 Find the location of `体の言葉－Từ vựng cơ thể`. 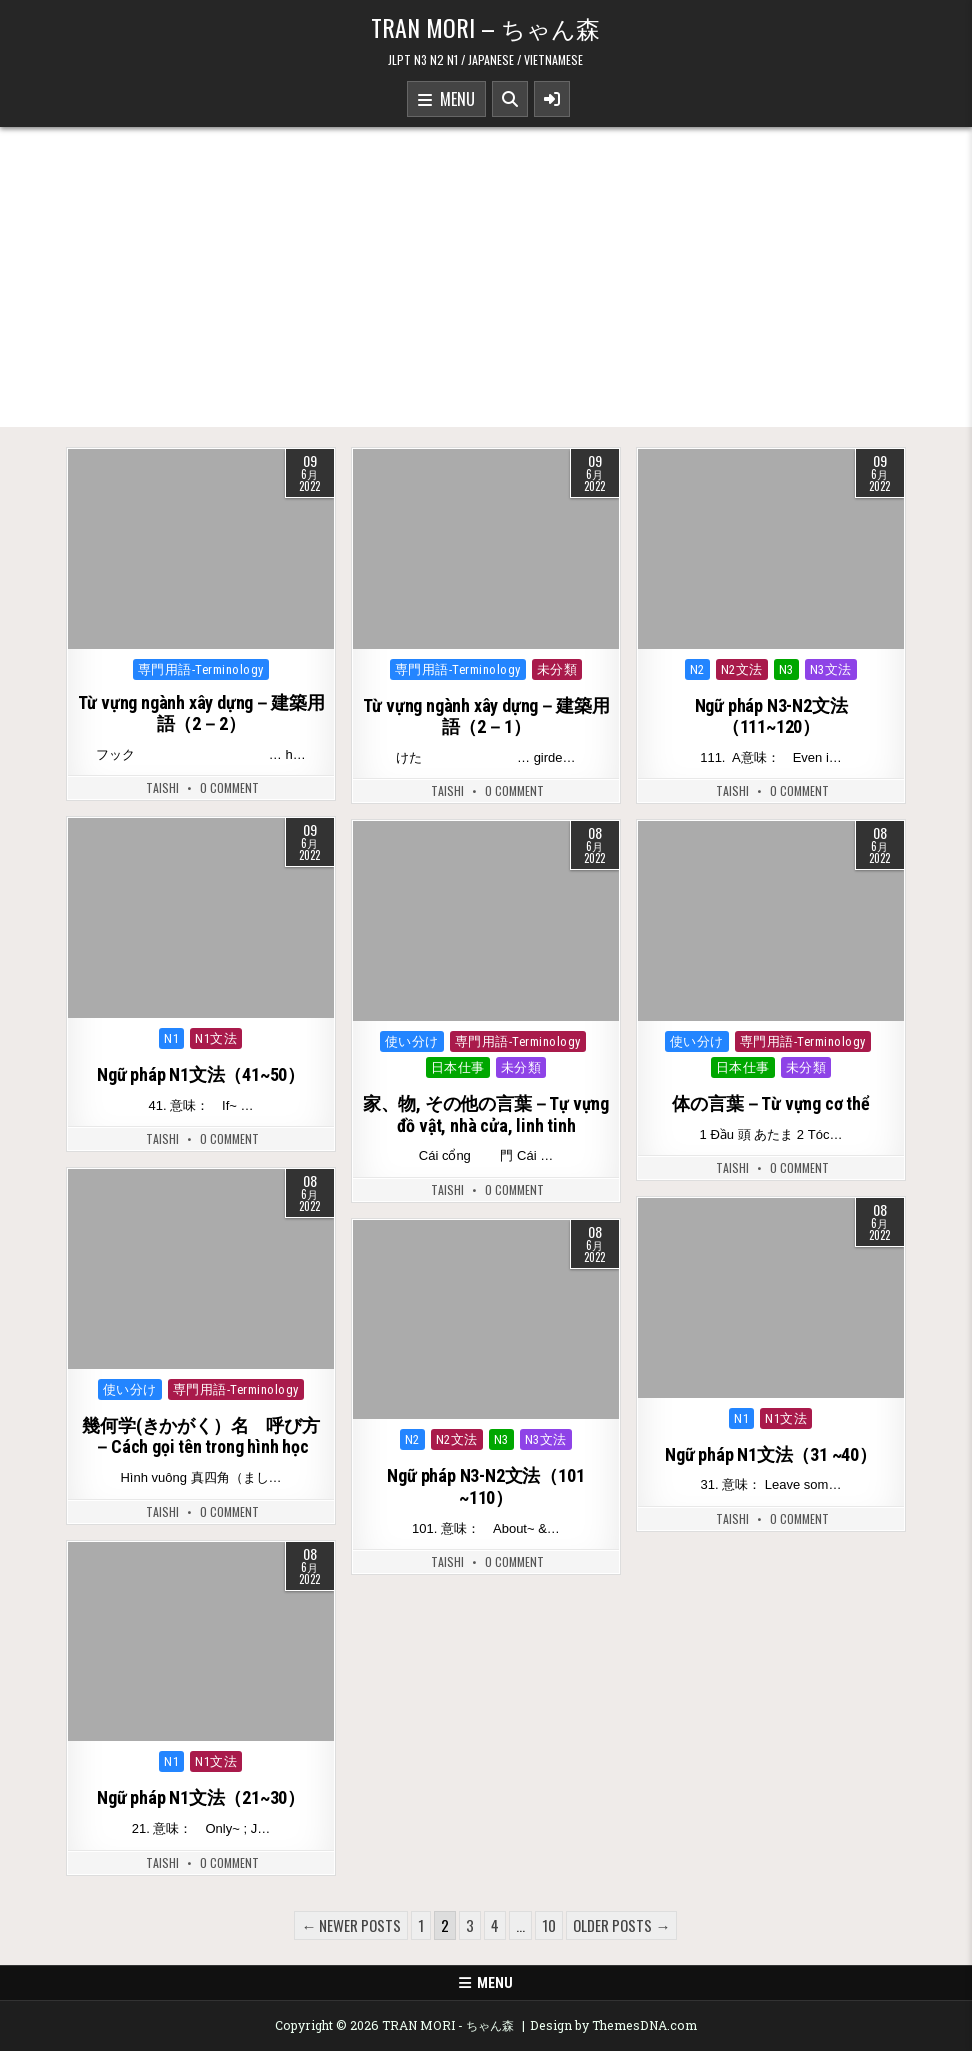

体の言葉－Từ vựng cơ thể is located at coordinates (770, 1103).